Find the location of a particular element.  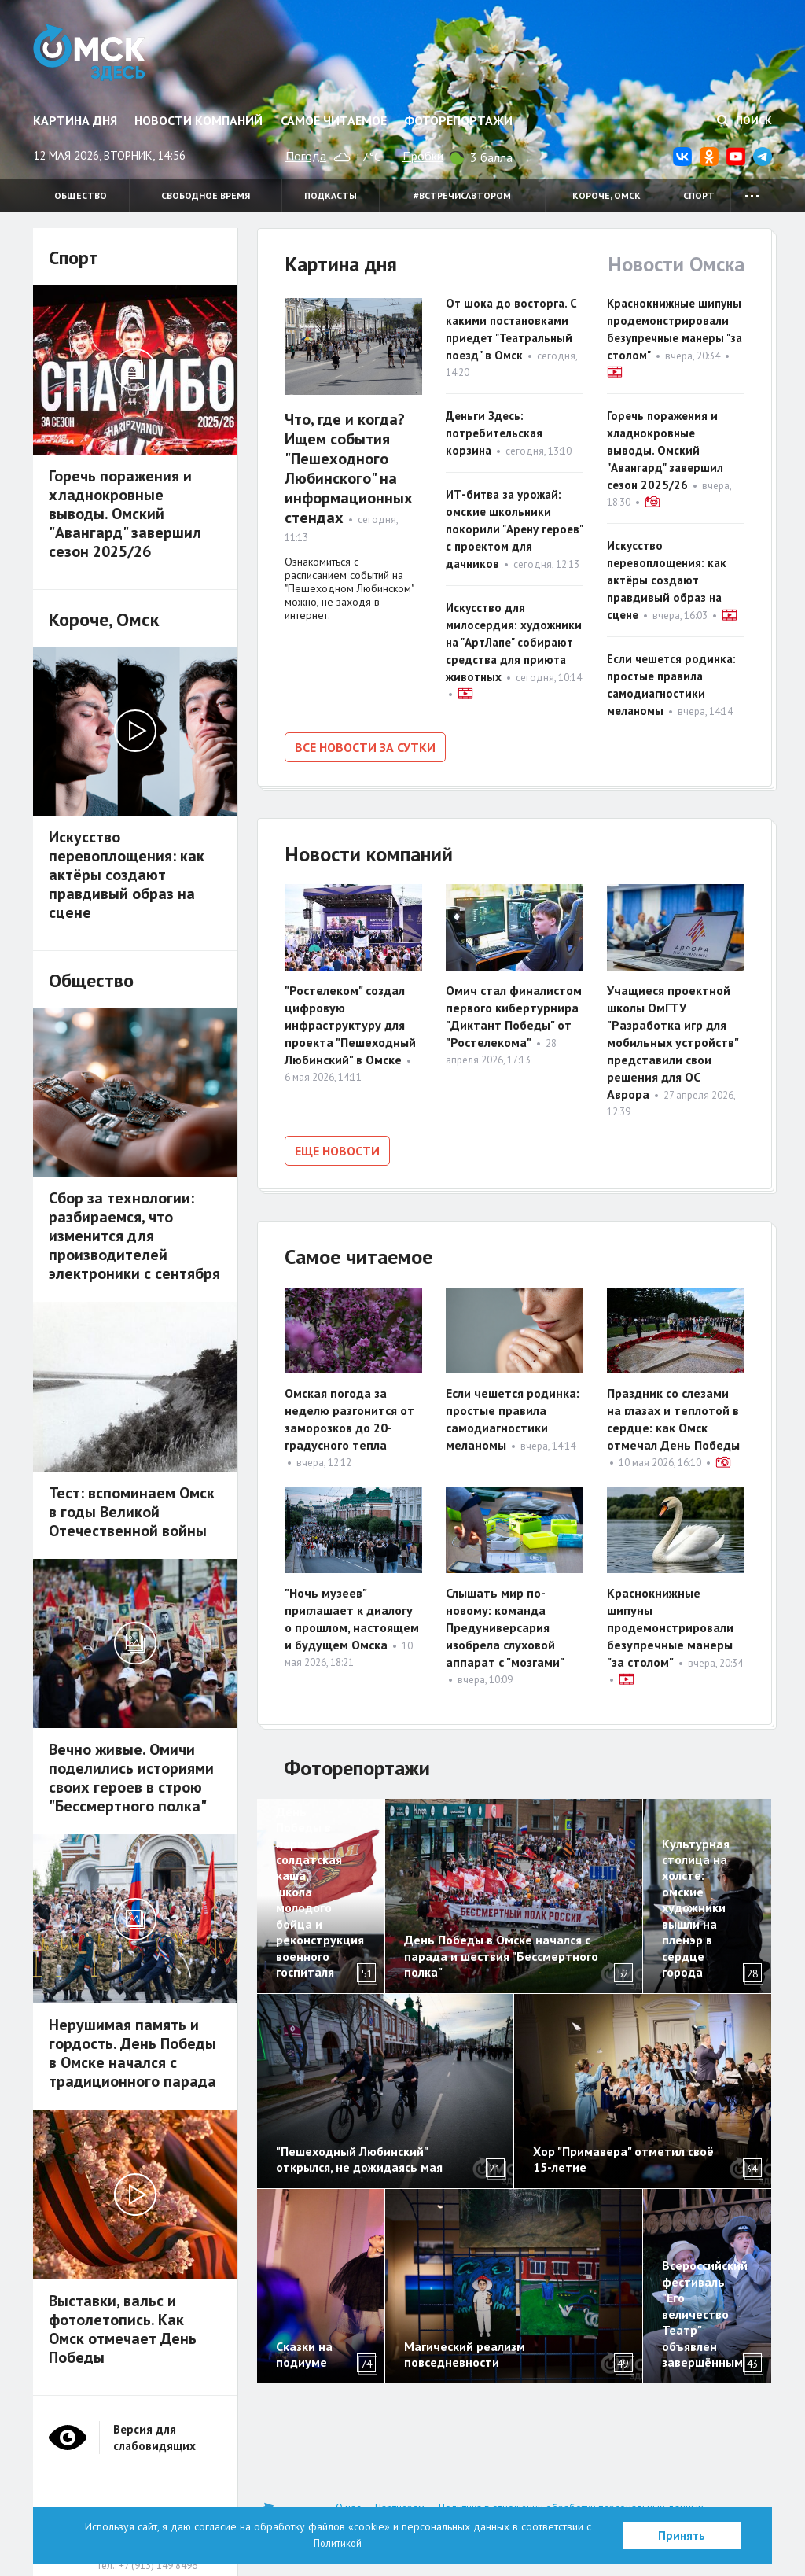

Свободное время is located at coordinates (205, 195).